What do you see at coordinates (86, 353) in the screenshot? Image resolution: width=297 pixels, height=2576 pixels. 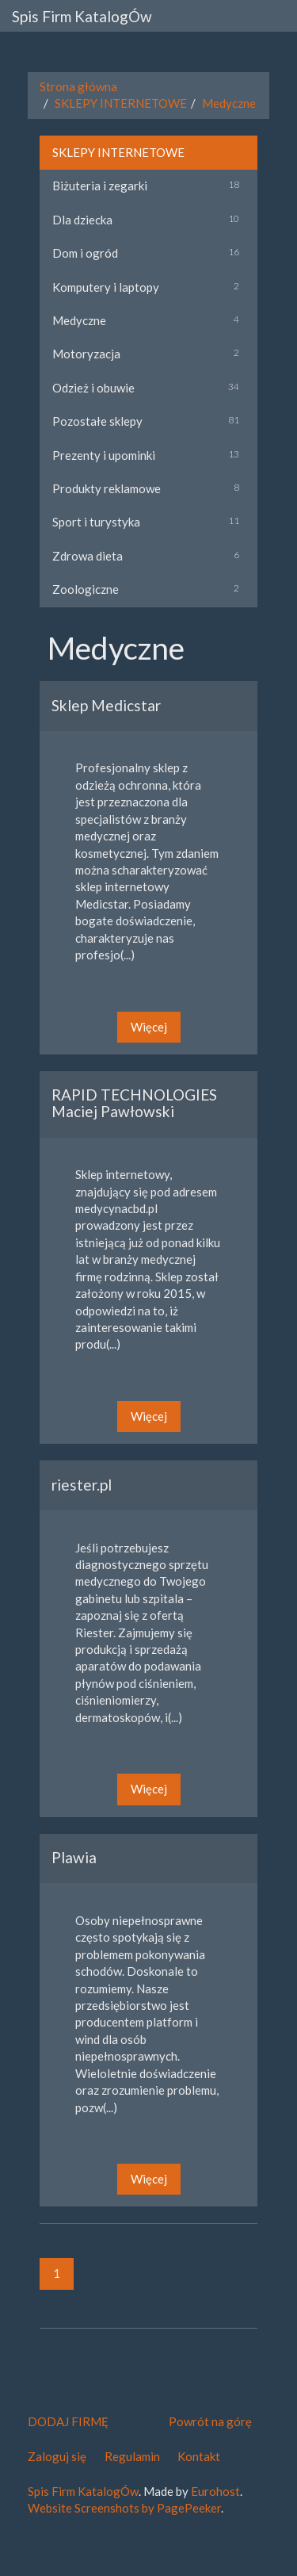 I see `Motoryzacja` at bounding box center [86, 353].